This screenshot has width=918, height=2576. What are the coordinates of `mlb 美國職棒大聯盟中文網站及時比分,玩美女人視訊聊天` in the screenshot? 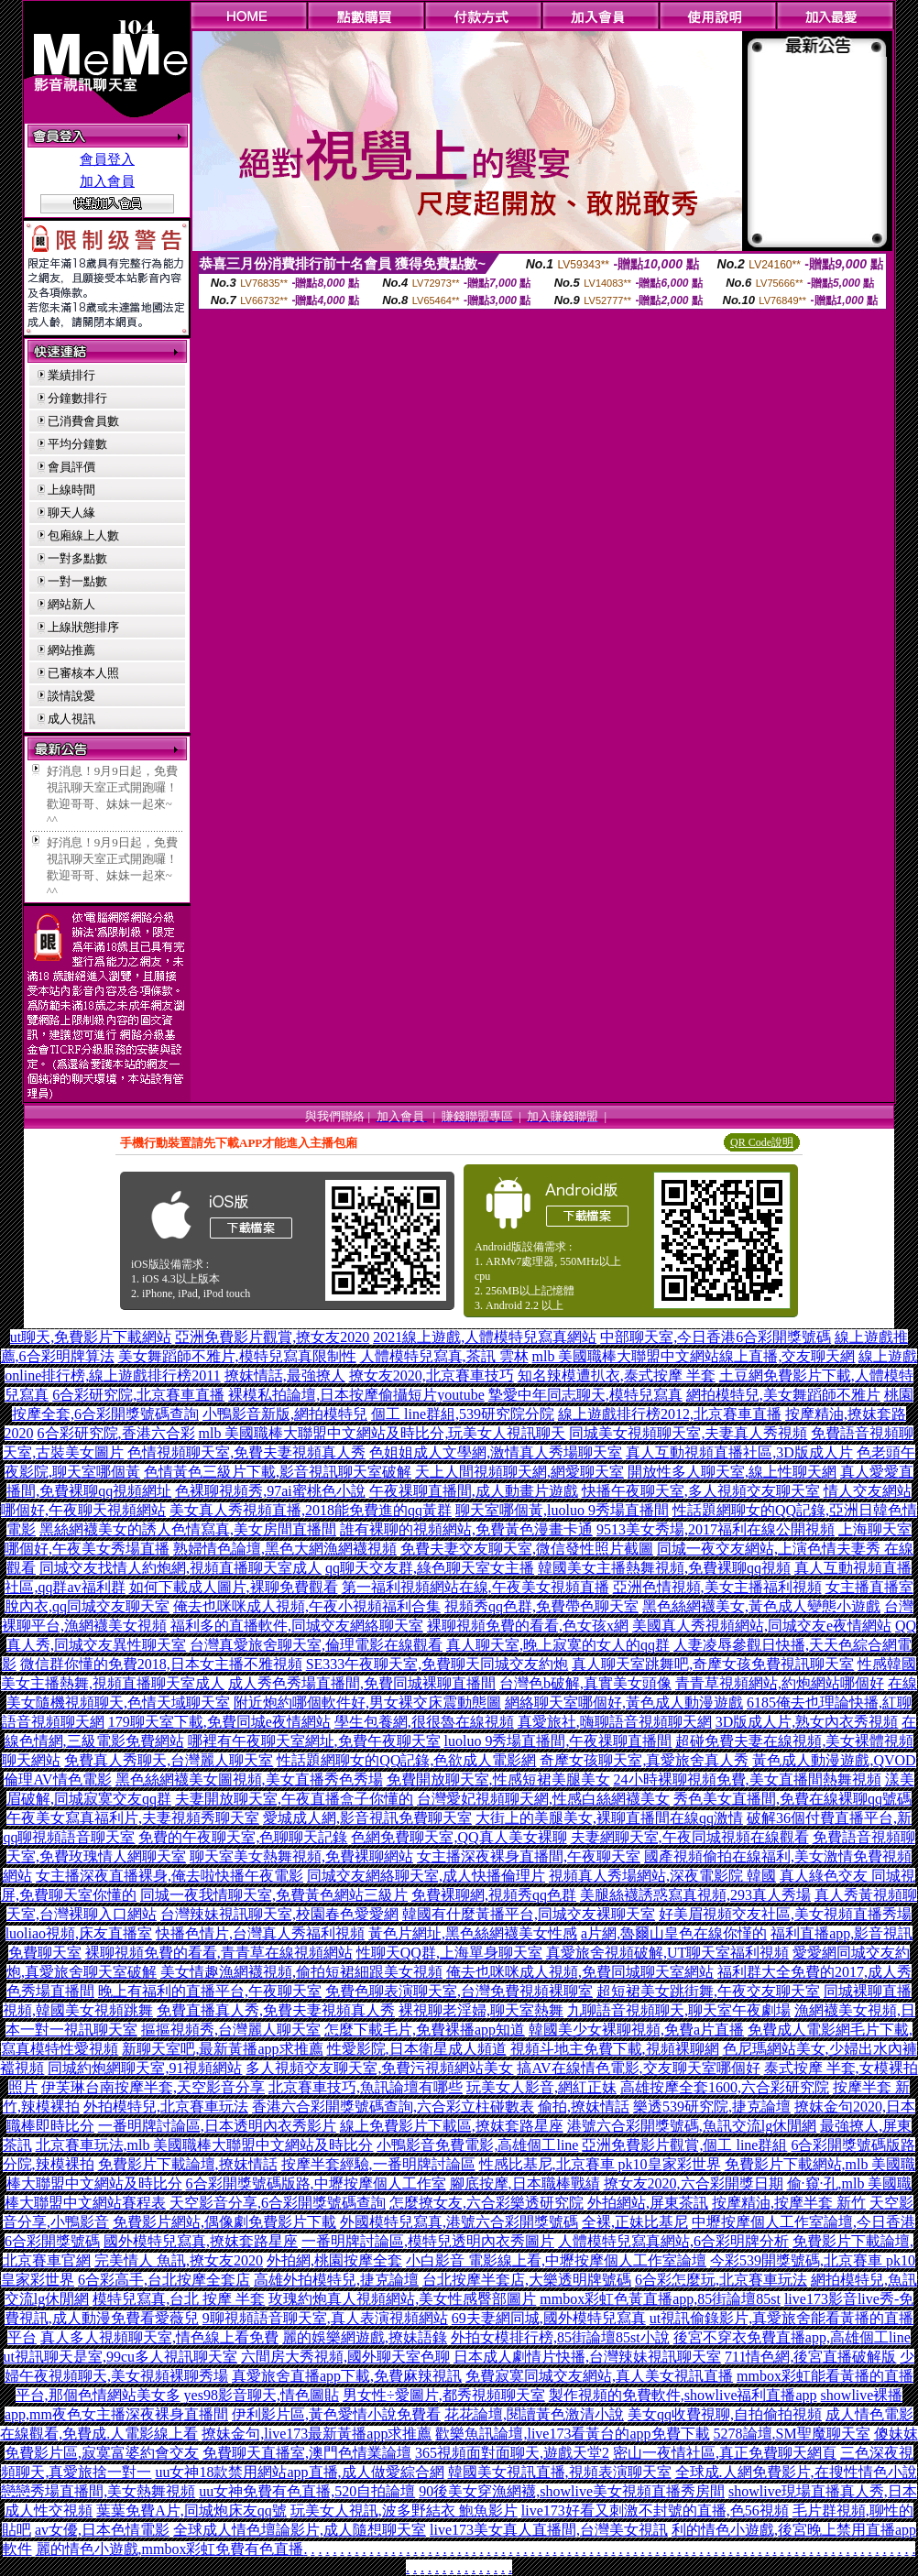 It's located at (382, 1433).